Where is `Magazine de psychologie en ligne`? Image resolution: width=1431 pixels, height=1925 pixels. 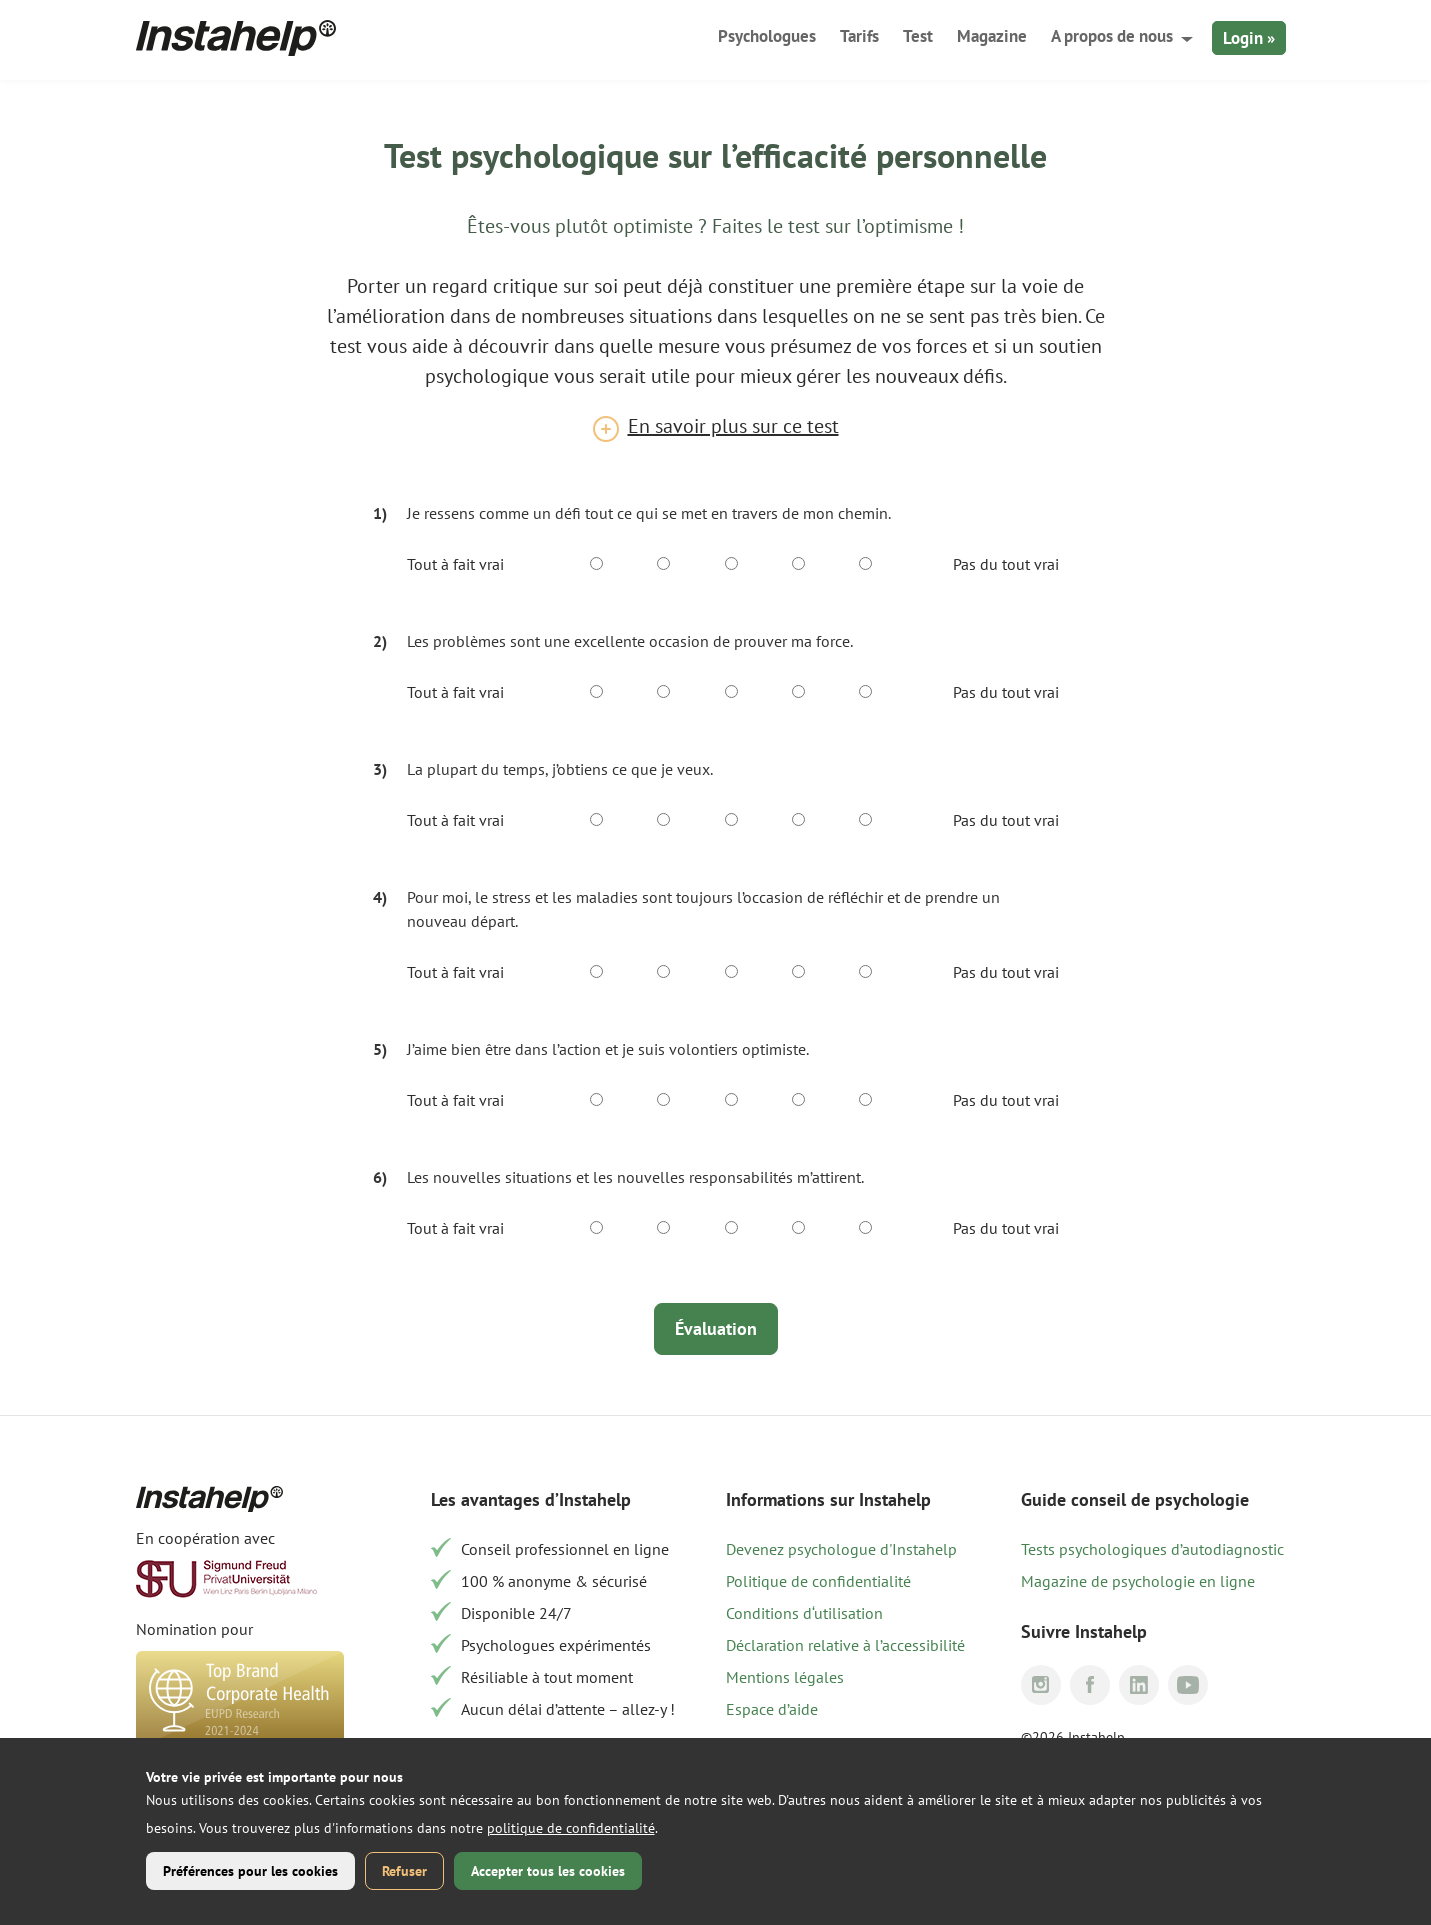 Magazine de psychologie en ligne is located at coordinates (1138, 1581).